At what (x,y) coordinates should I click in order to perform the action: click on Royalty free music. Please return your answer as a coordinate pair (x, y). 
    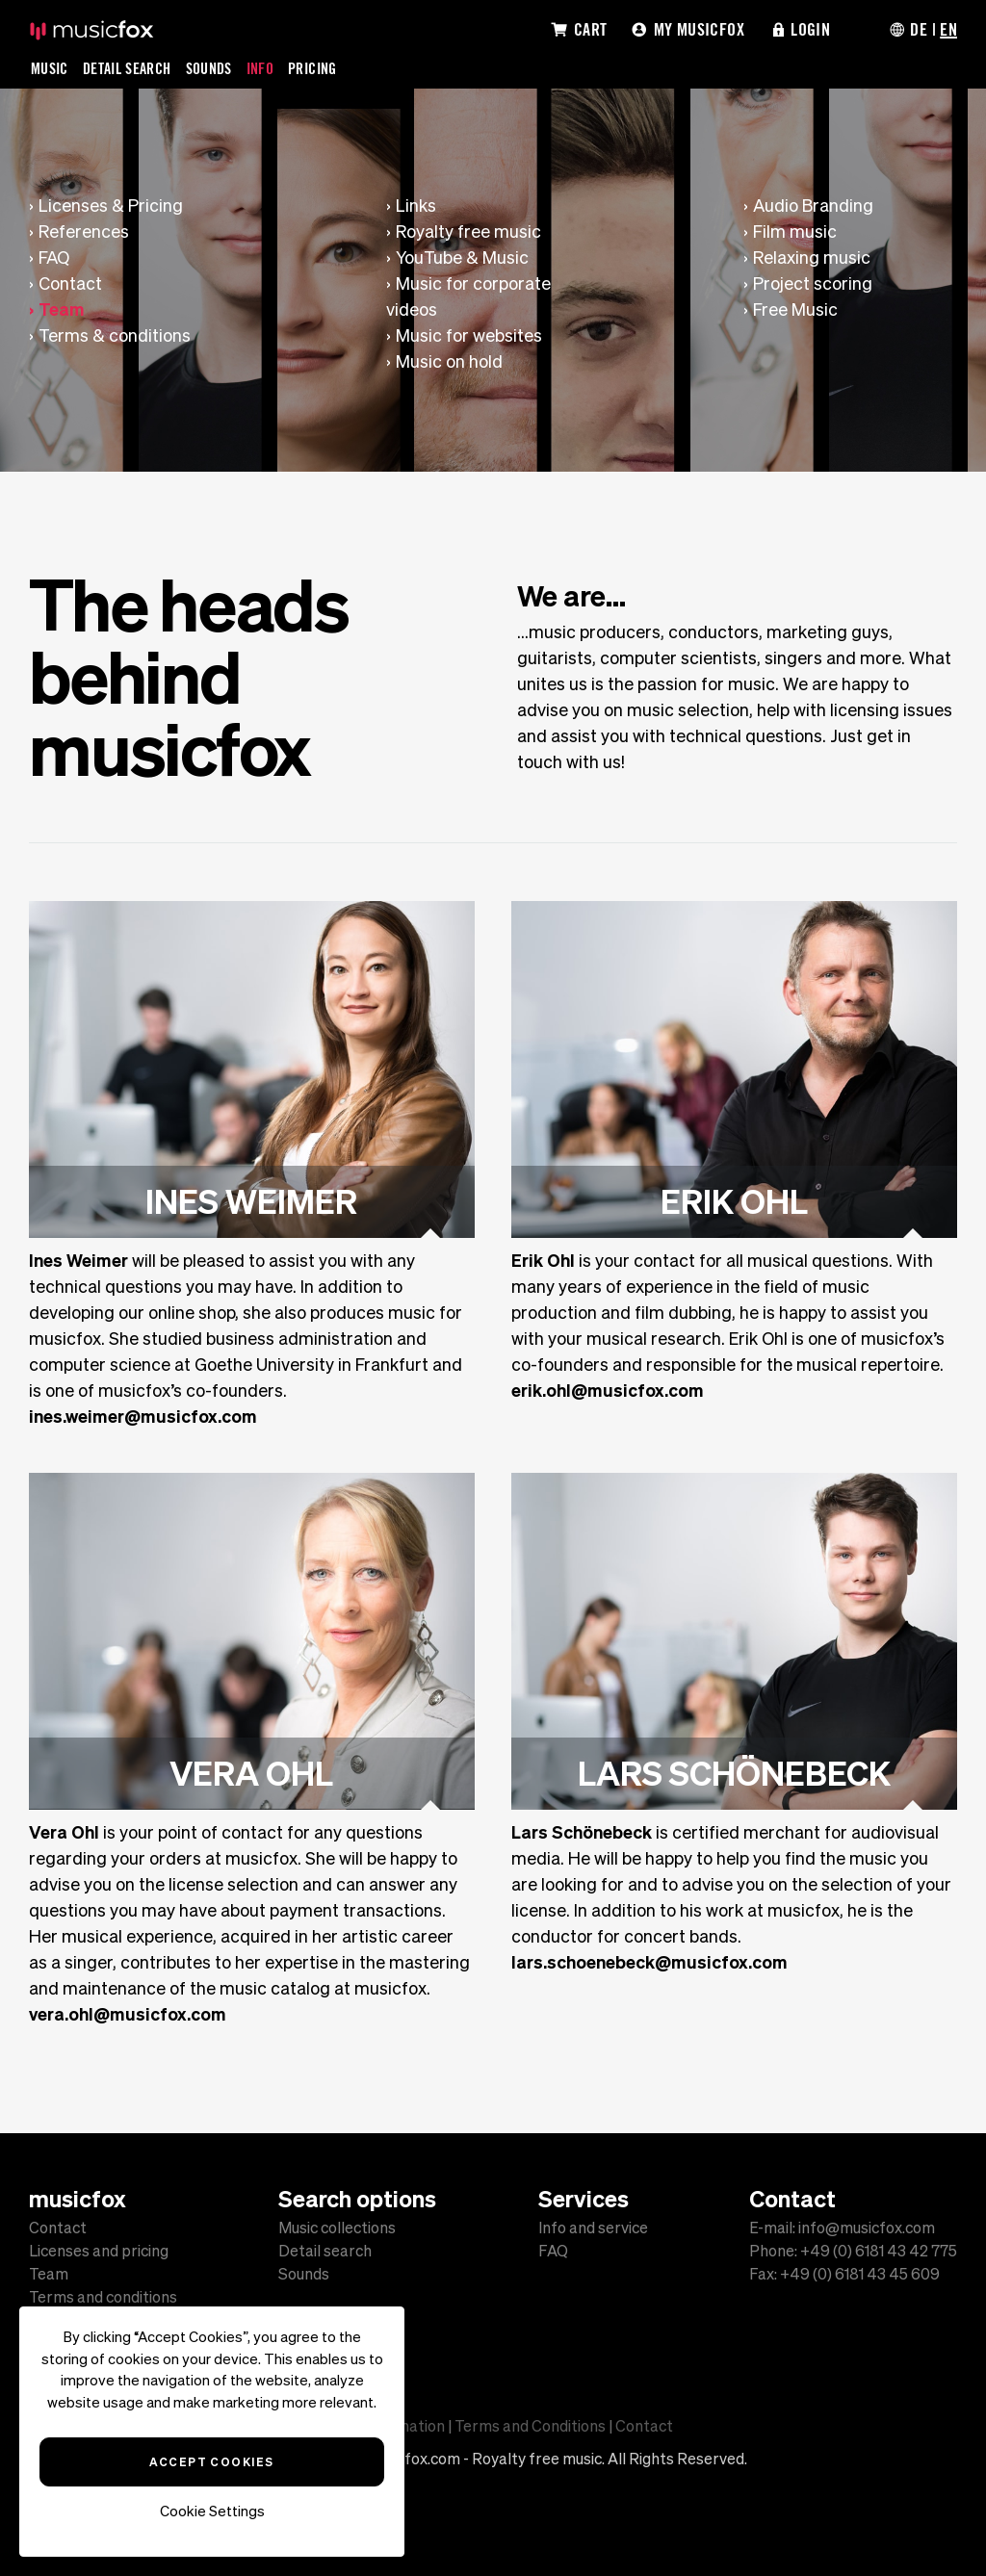
    Looking at the image, I should click on (468, 231).